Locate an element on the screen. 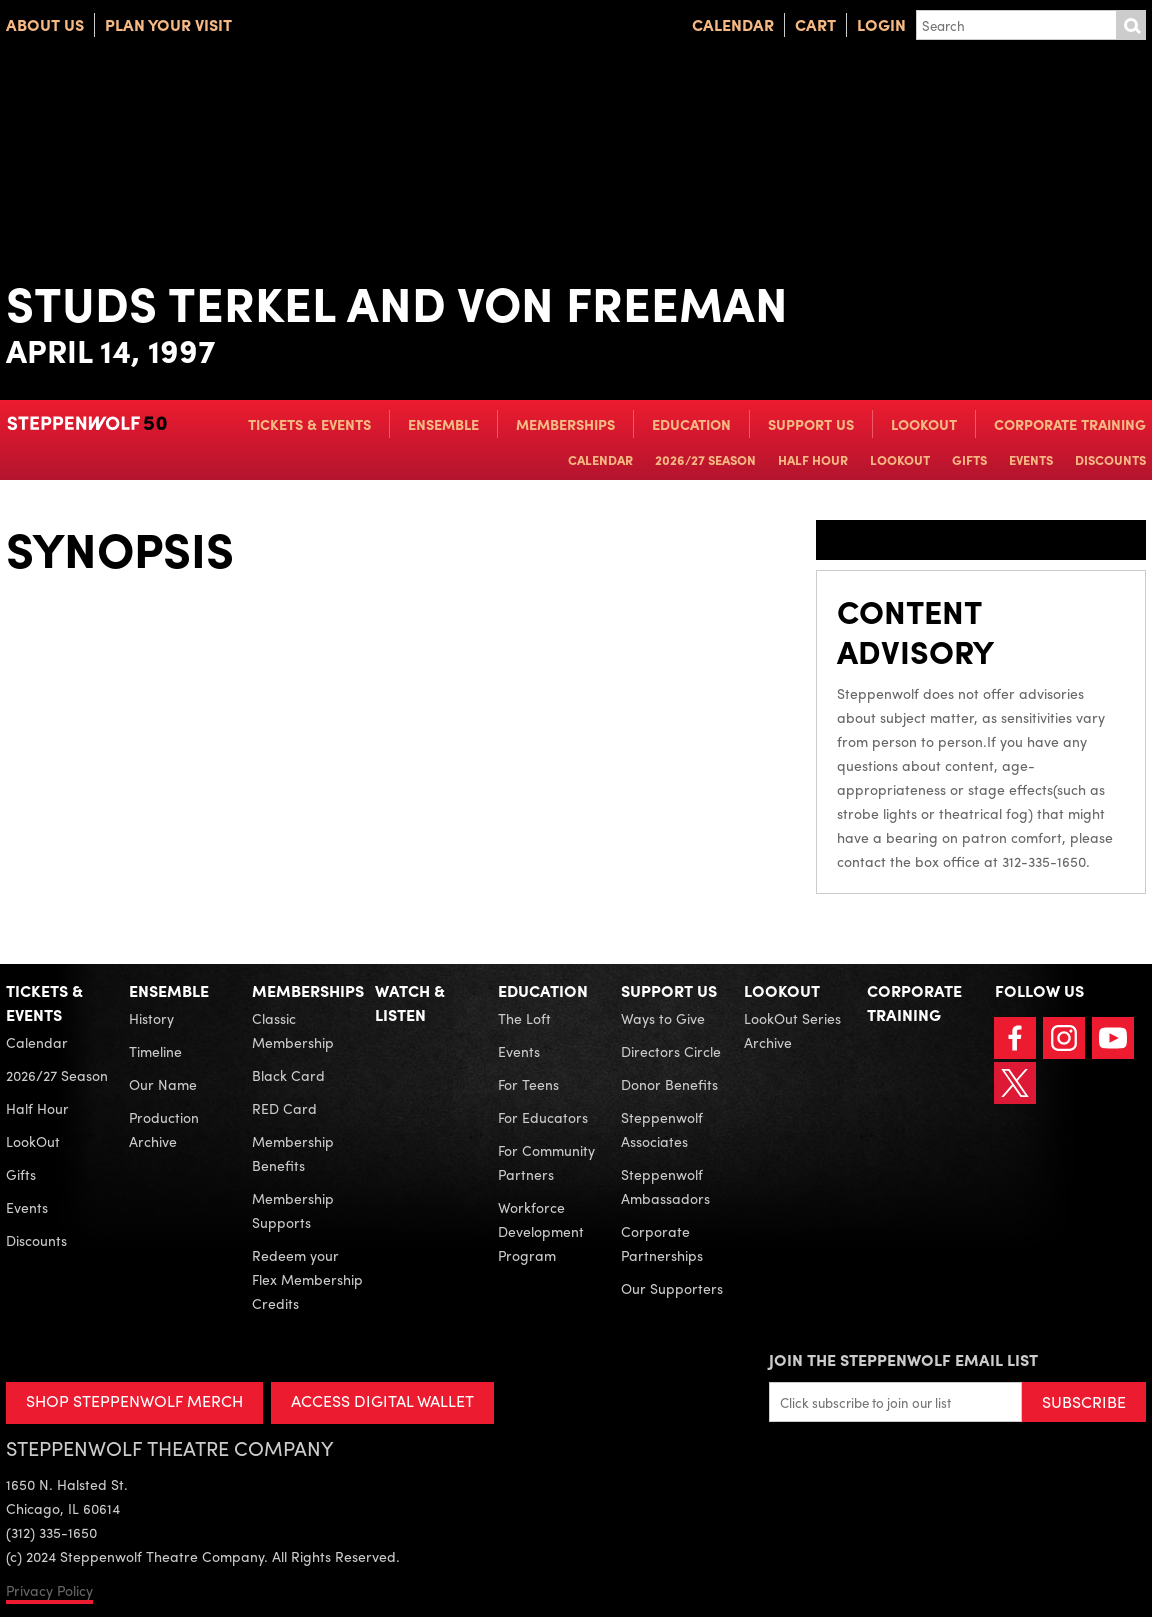  Directors Circle is located at coordinates (671, 1051).